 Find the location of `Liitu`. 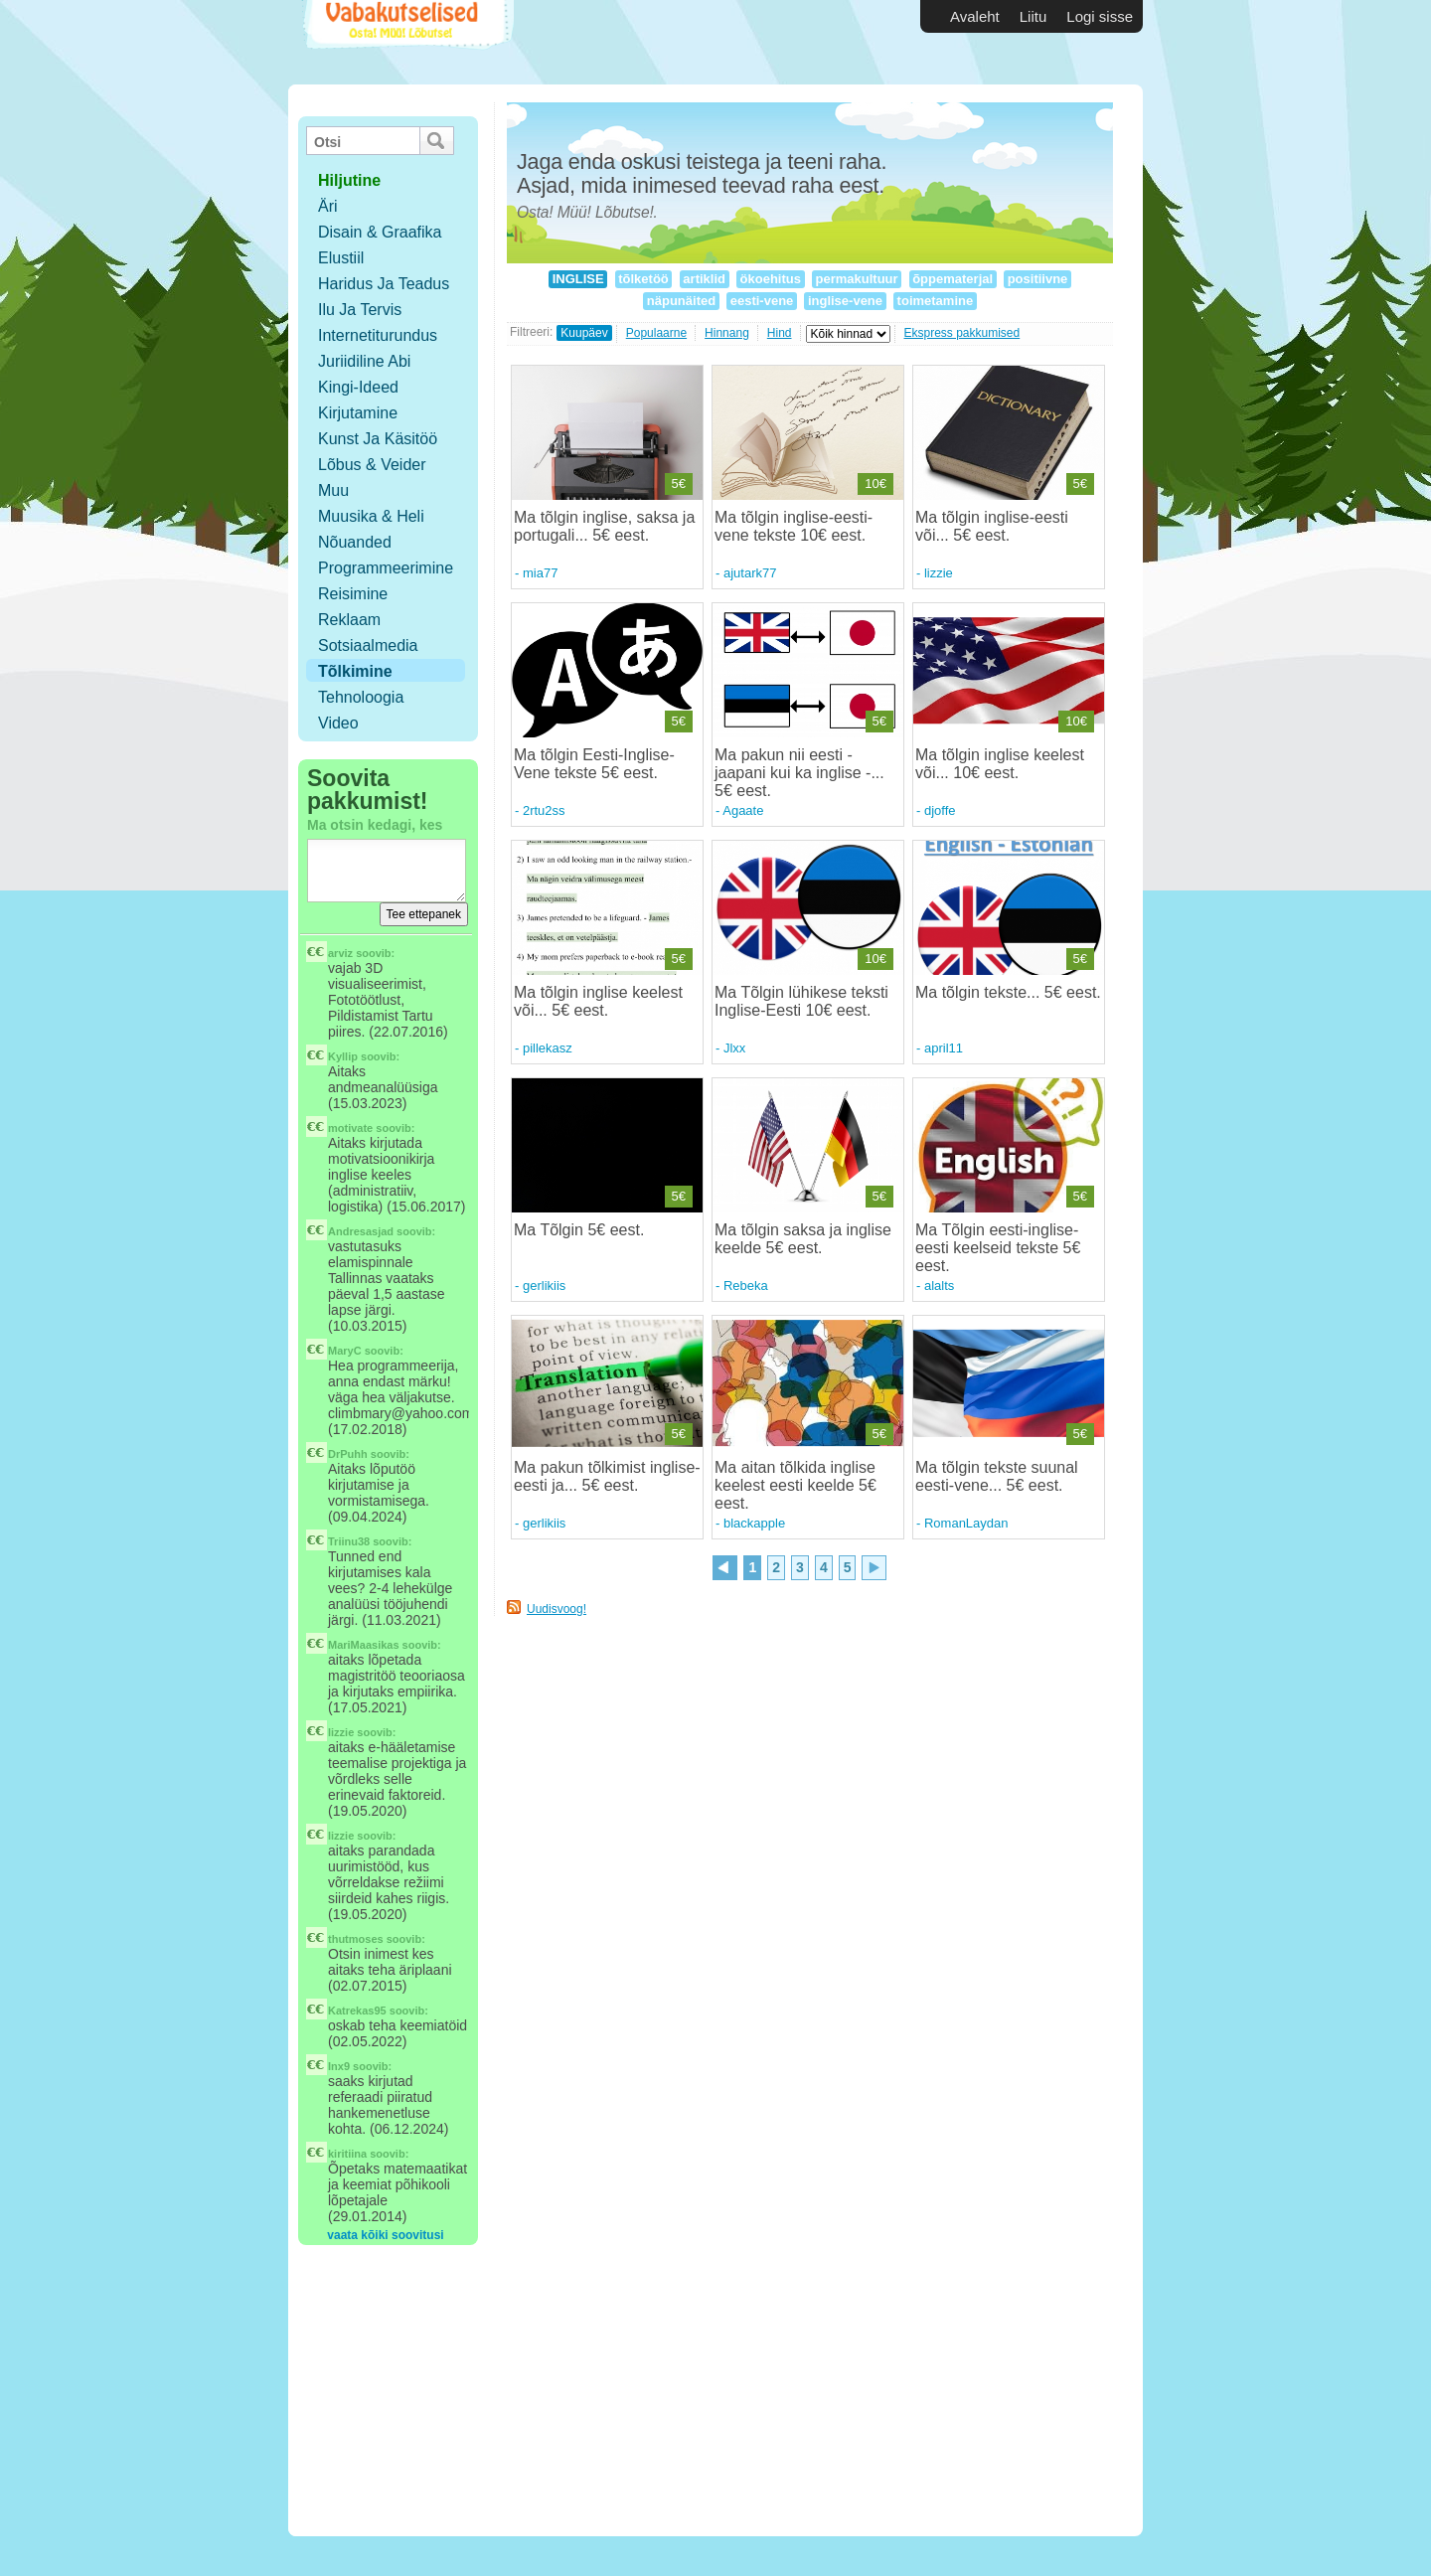

Liitu is located at coordinates (1033, 16).